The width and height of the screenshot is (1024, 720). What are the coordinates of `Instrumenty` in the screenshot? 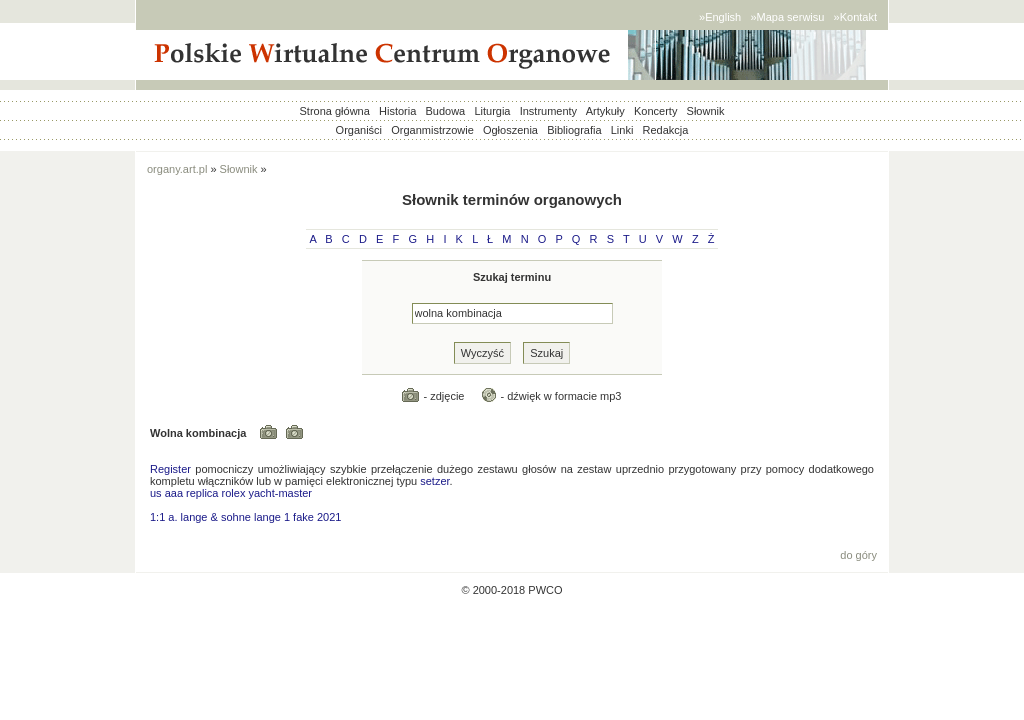 It's located at (548, 111).